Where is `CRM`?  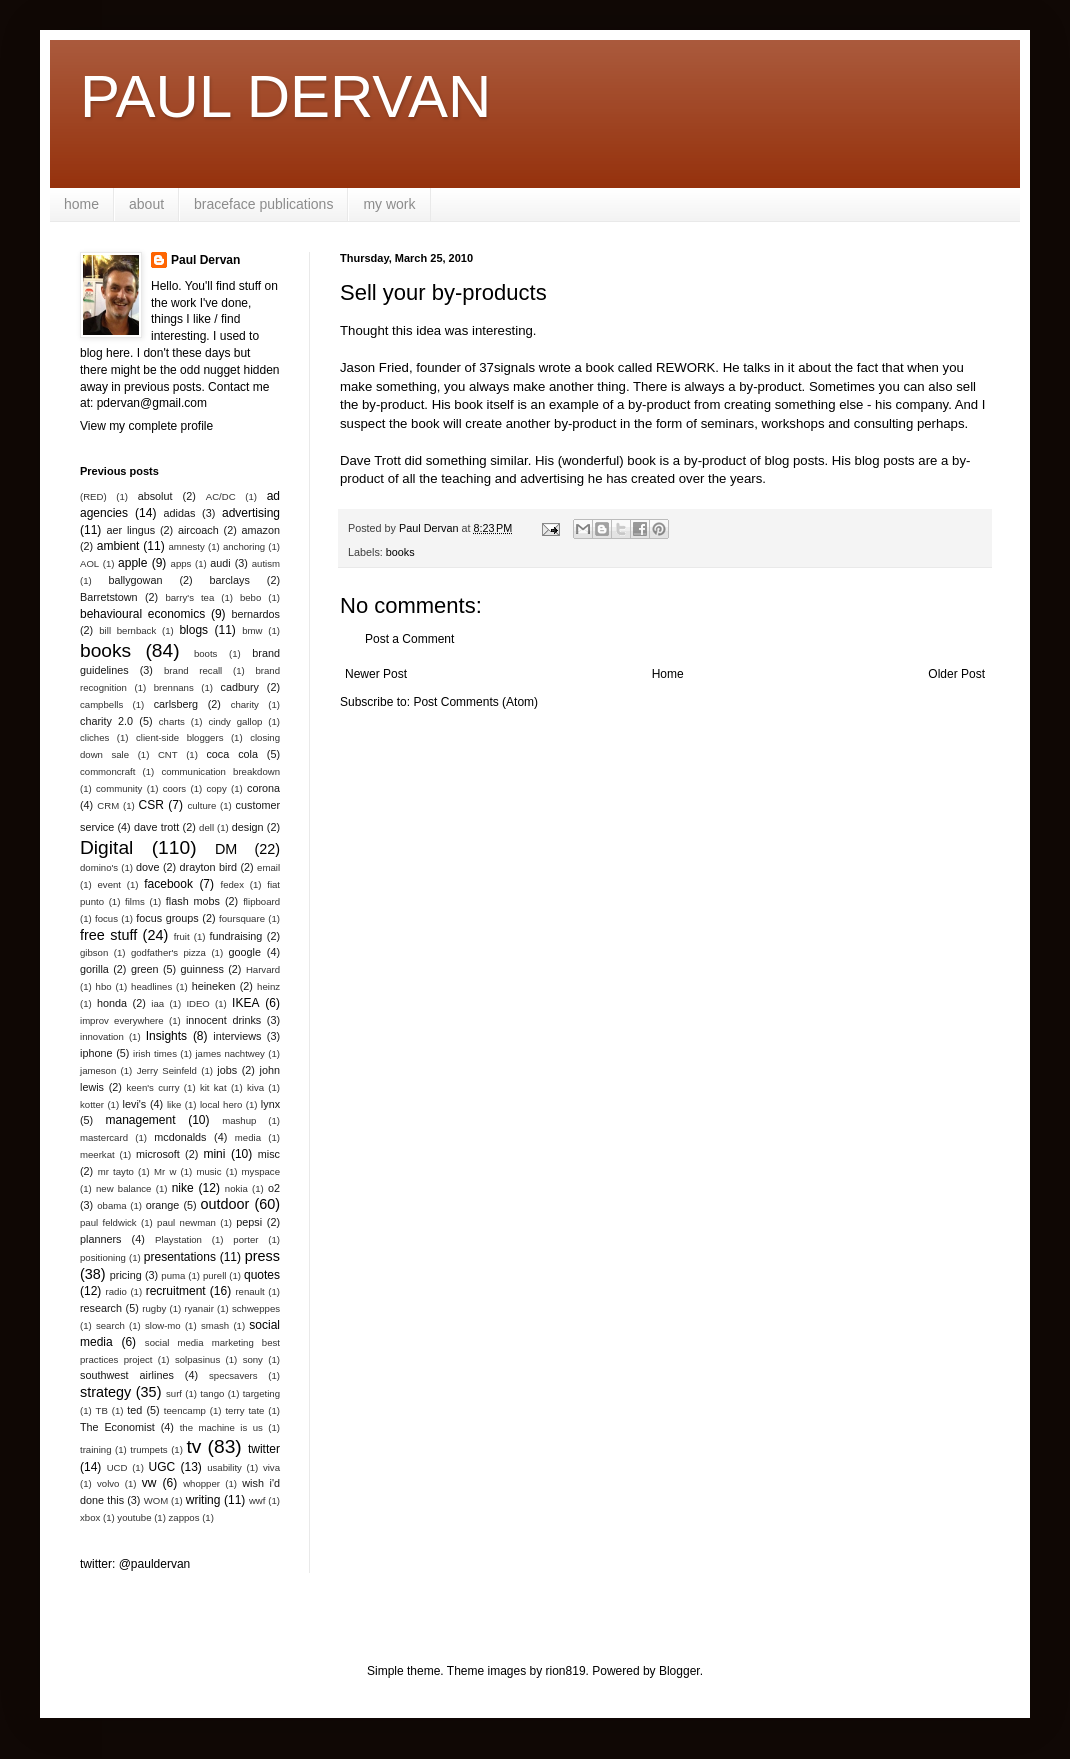 CRM is located at coordinates (108, 805).